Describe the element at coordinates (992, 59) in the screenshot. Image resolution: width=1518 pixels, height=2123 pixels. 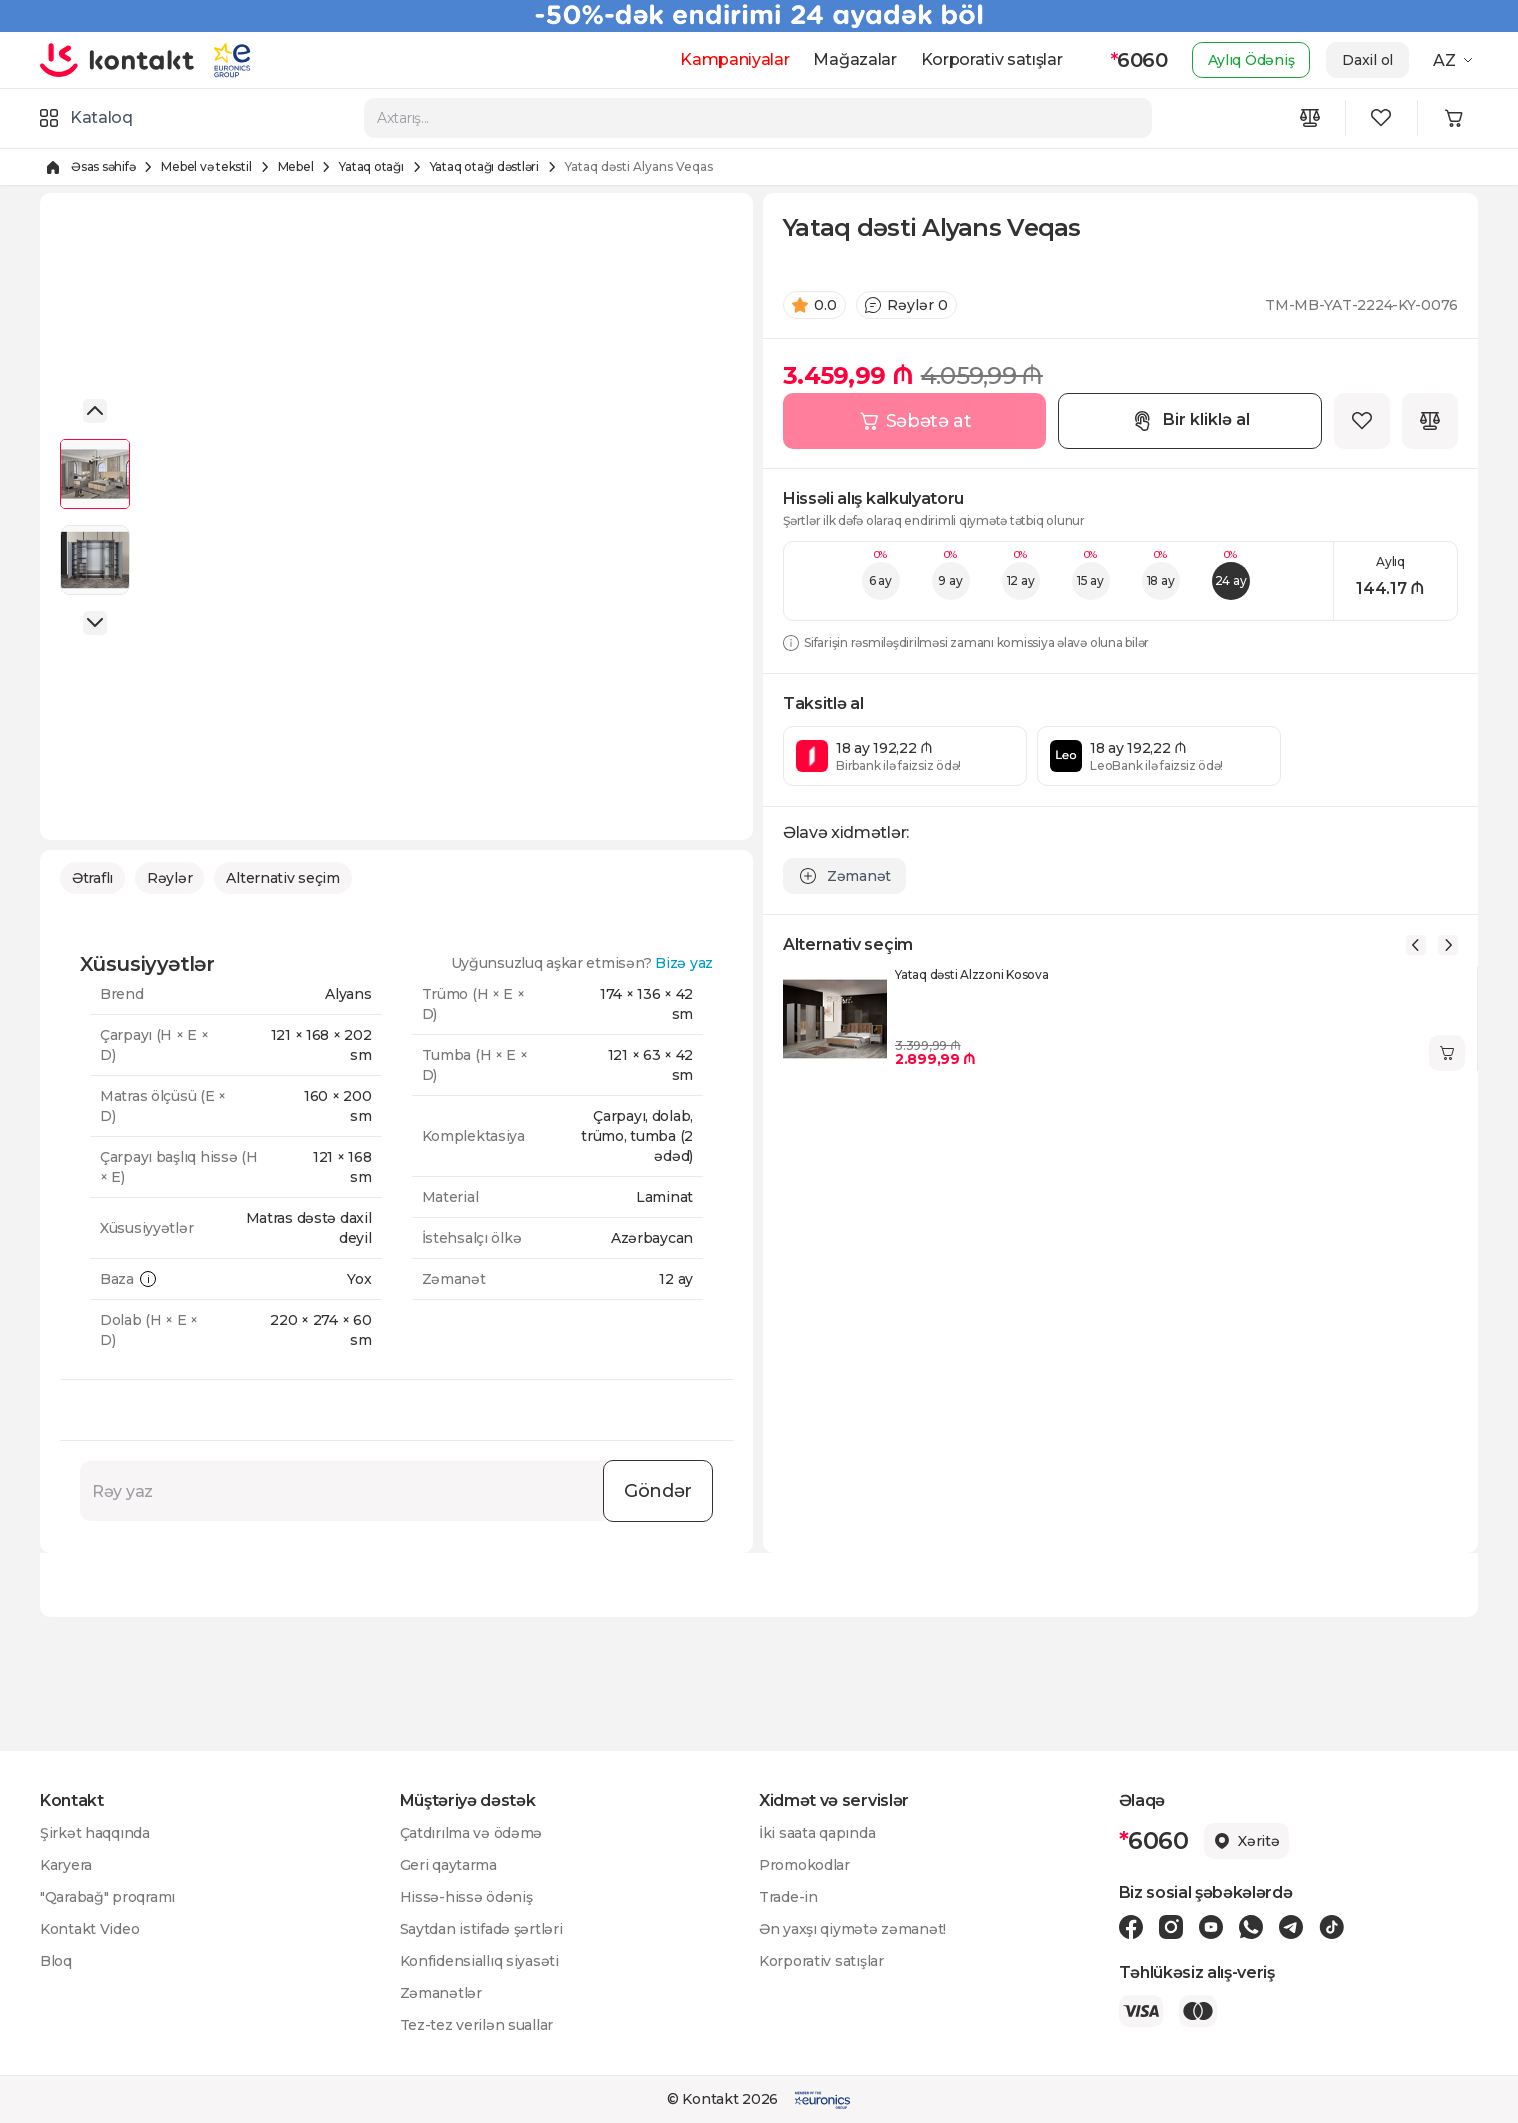
I see `Korporativ satışlar` at that location.